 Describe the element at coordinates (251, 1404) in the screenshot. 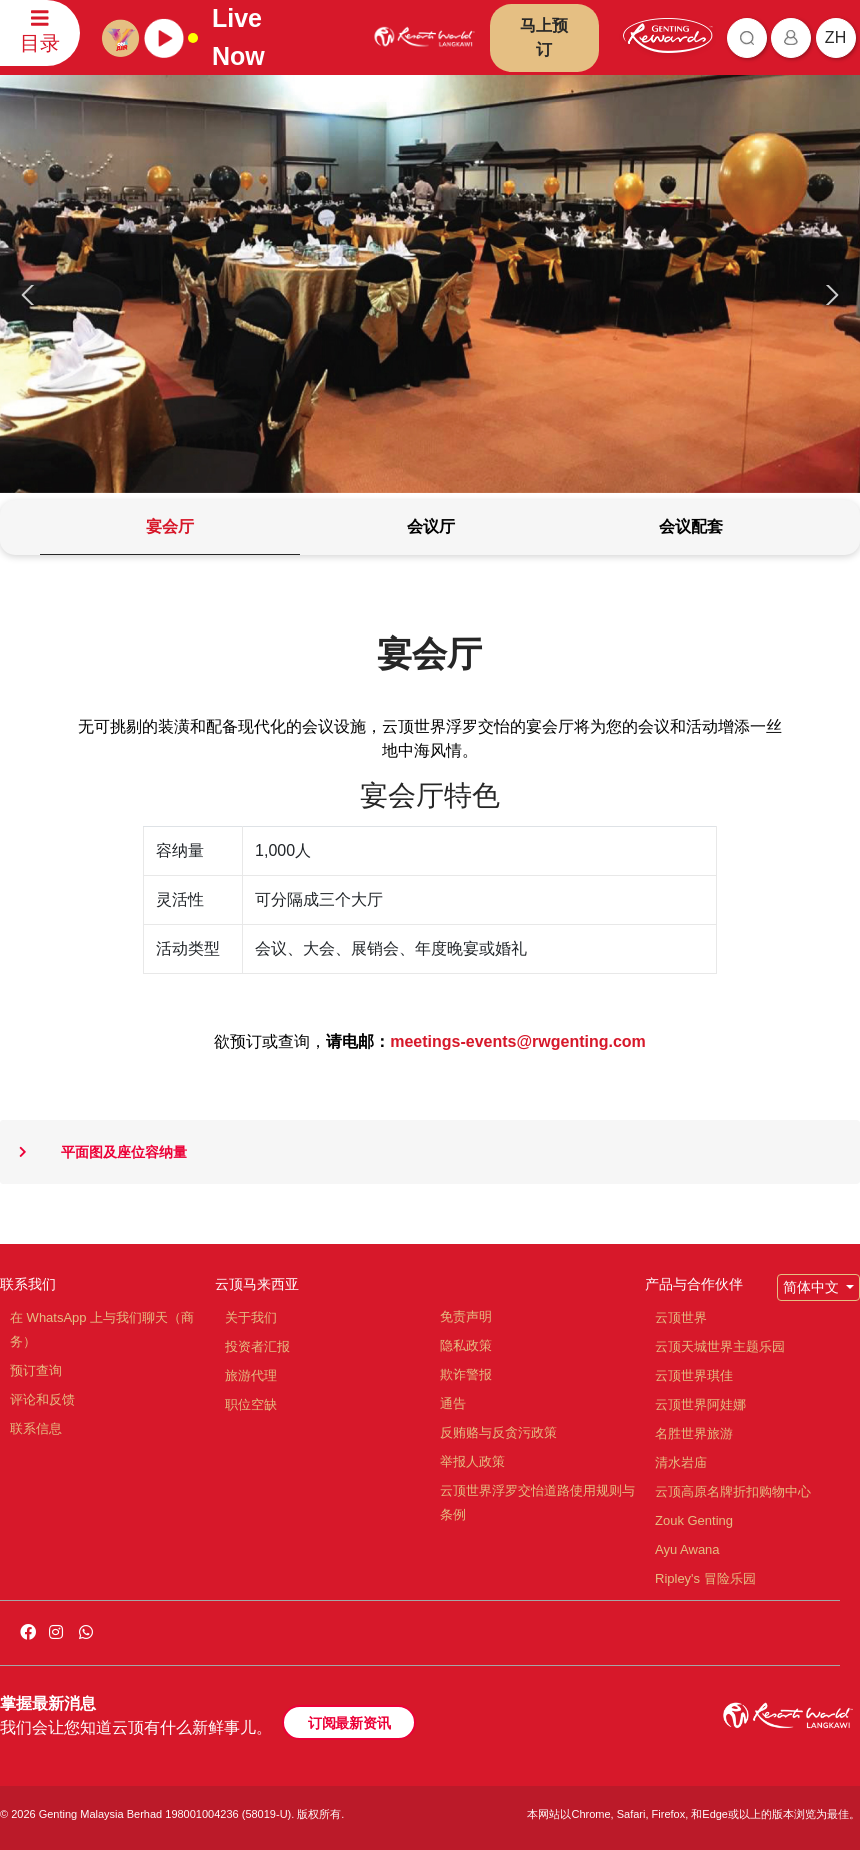

I see `职位空缺` at that location.